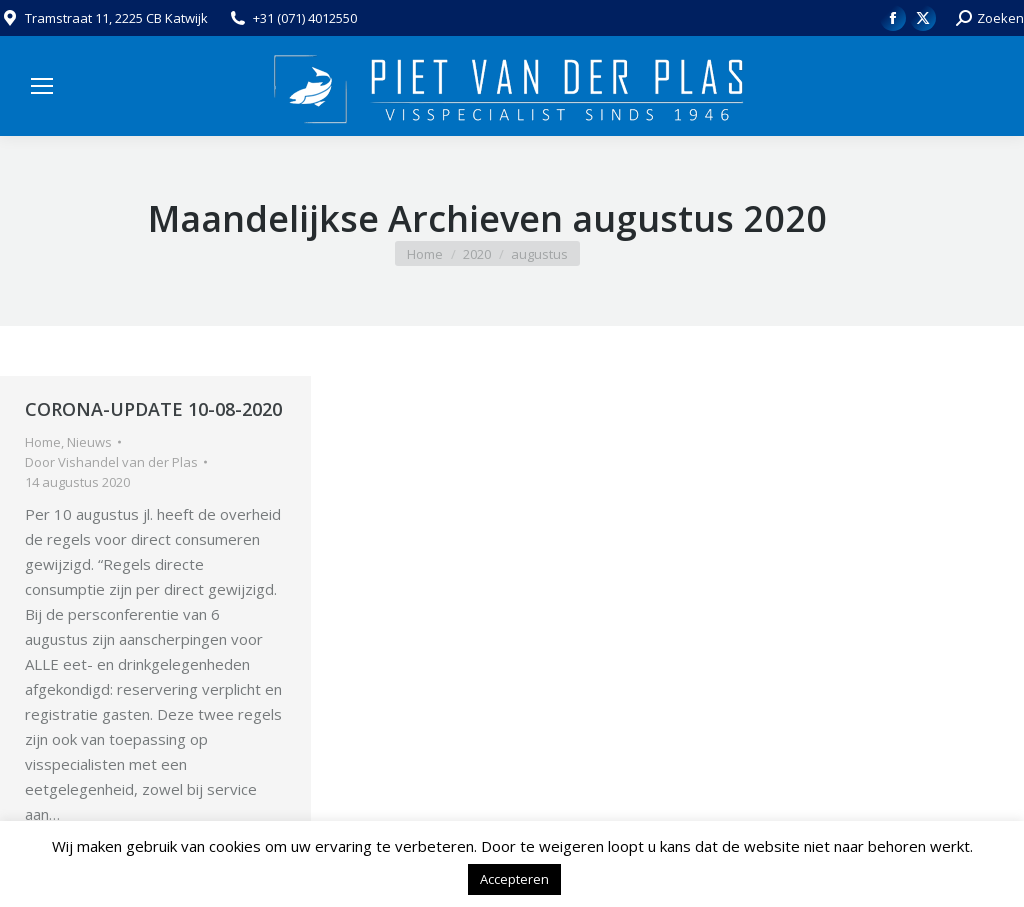  I want to click on Door, so click(111, 462).